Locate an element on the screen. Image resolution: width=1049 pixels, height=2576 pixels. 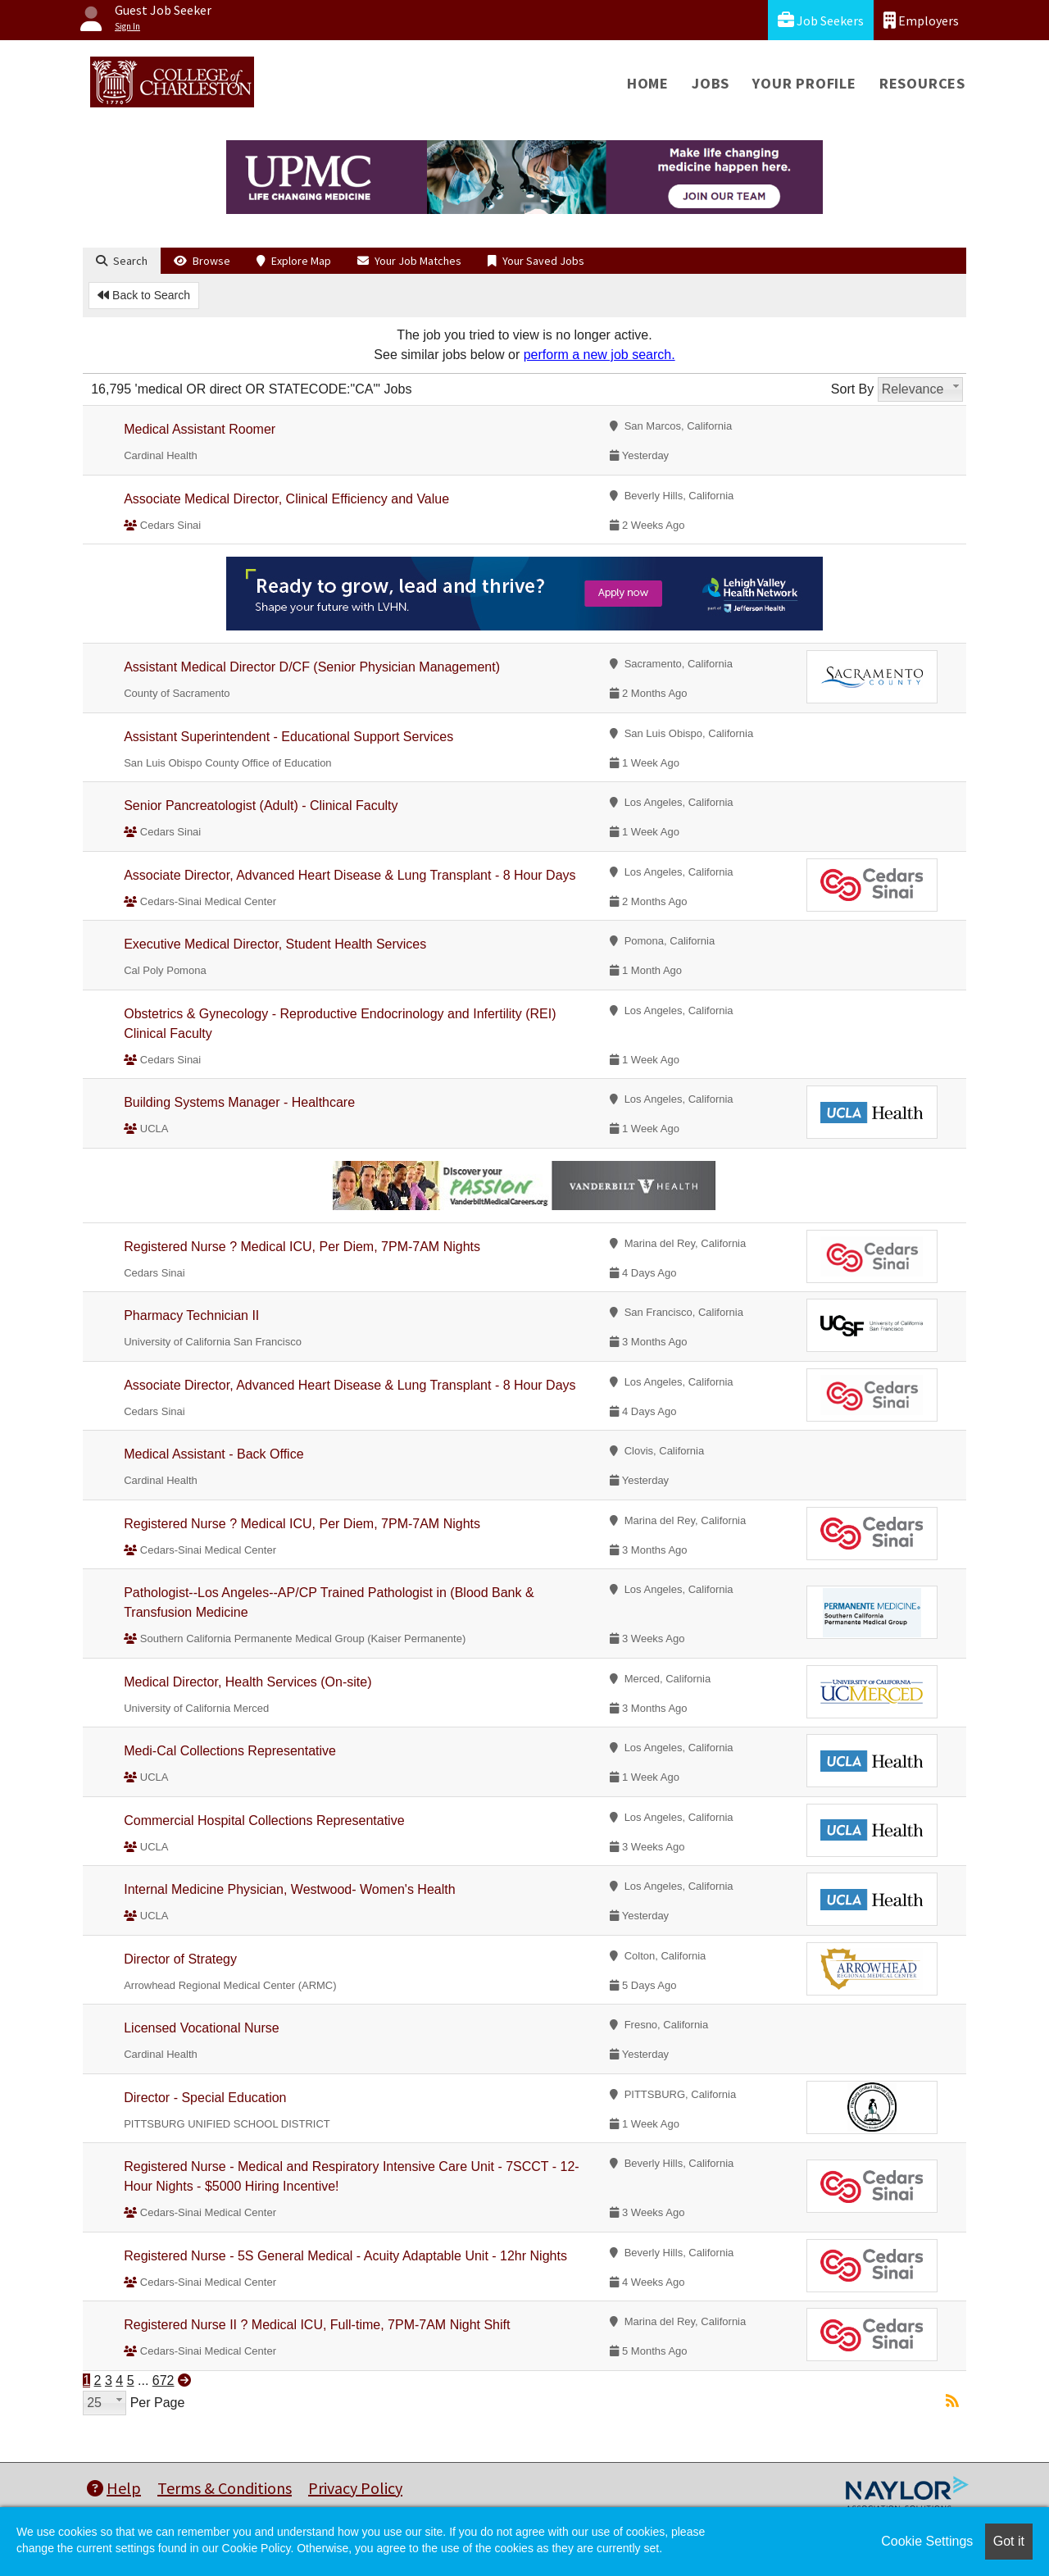
Registered Nurse II ? Medical ICU, Full-time, 7PM-7AM Night Shift is located at coordinates (317, 2325).